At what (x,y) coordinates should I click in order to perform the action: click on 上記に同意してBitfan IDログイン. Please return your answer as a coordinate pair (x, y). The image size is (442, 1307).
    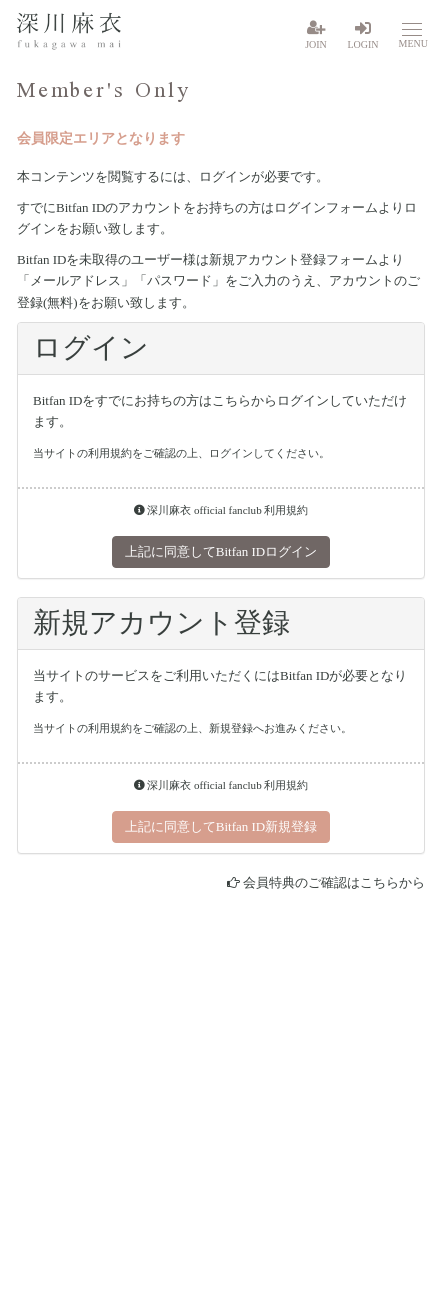
    Looking at the image, I should click on (221, 551).